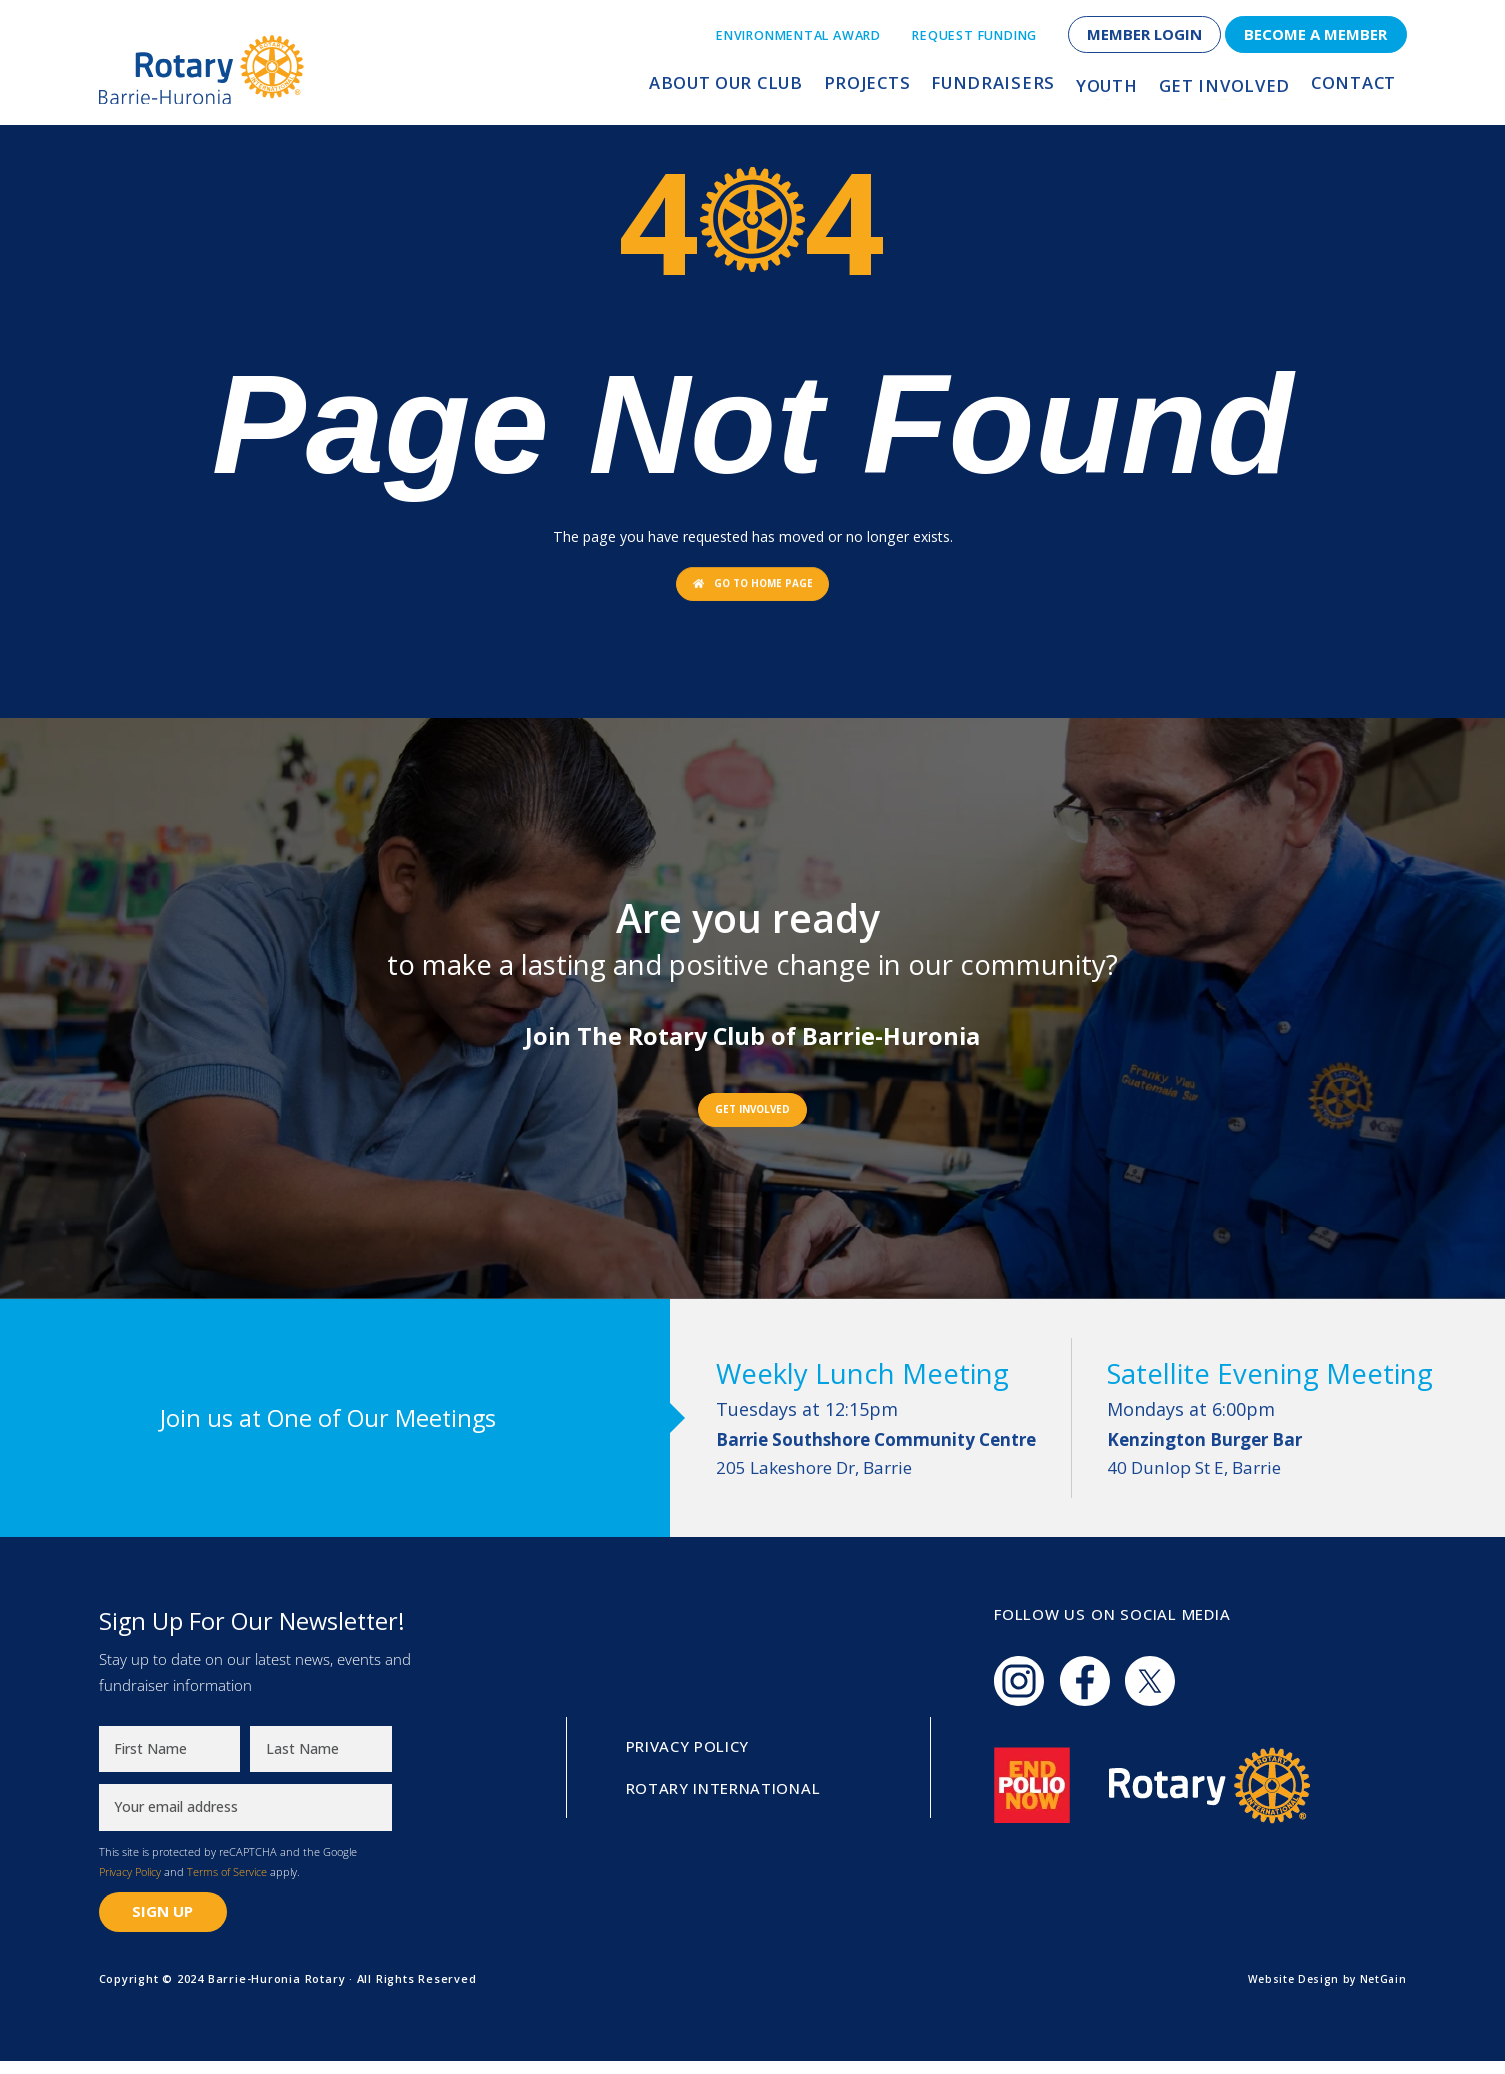  I want to click on Rotary International, so click(724, 1801).